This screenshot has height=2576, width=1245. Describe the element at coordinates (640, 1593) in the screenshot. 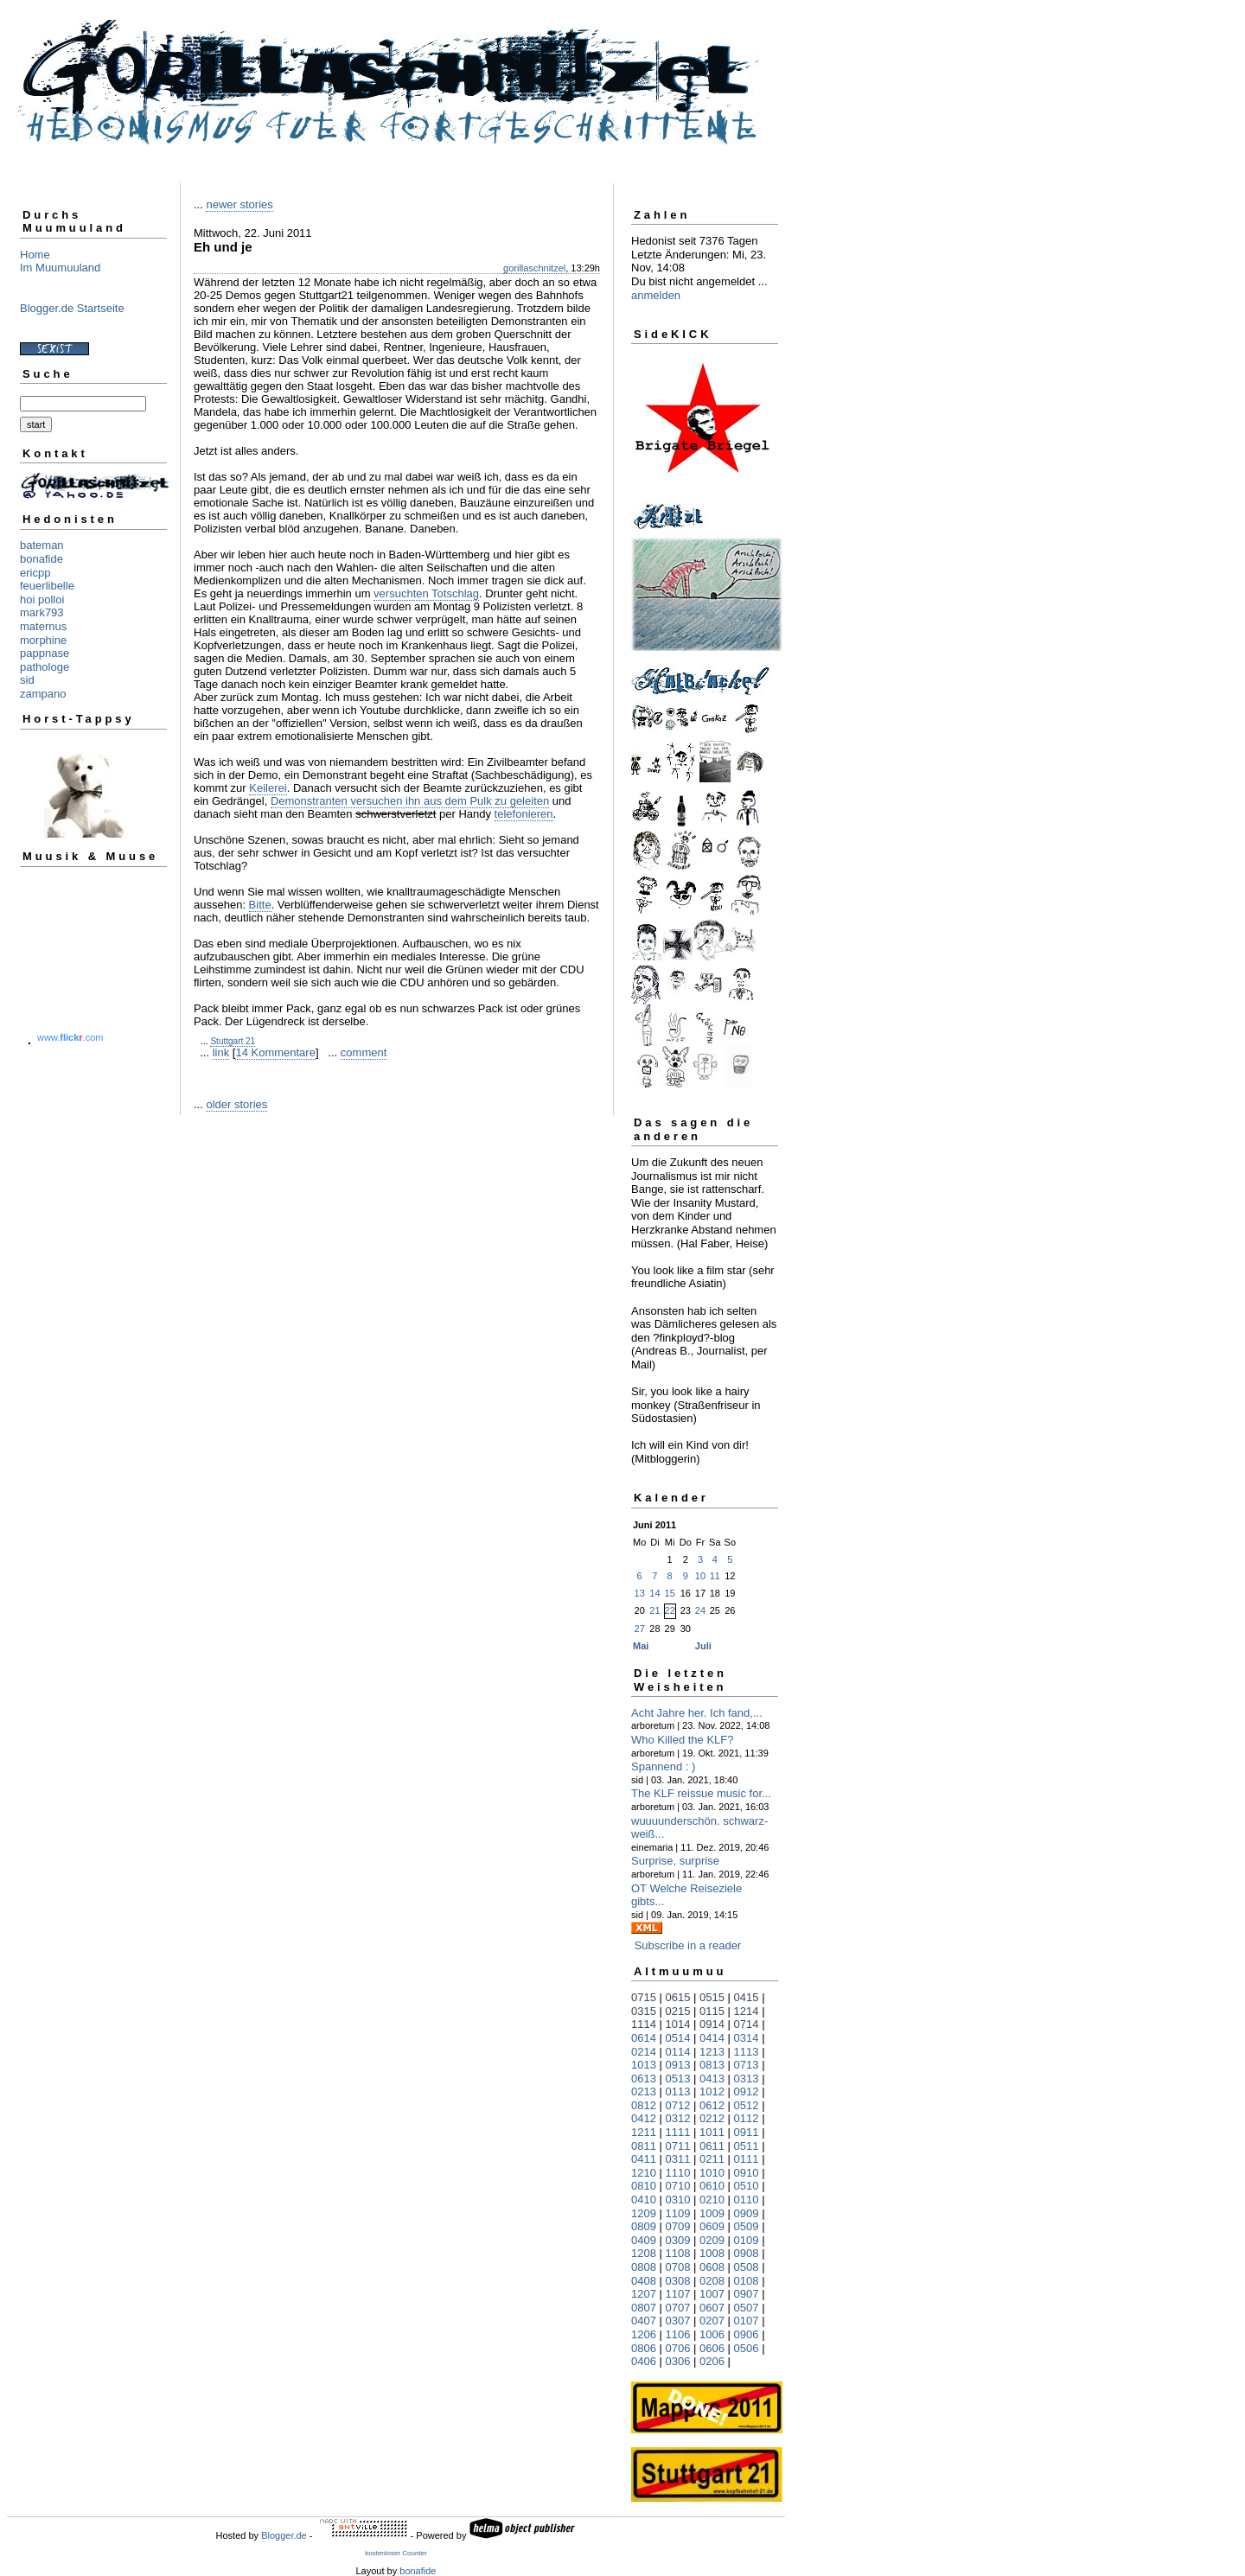

I see `13` at that location.